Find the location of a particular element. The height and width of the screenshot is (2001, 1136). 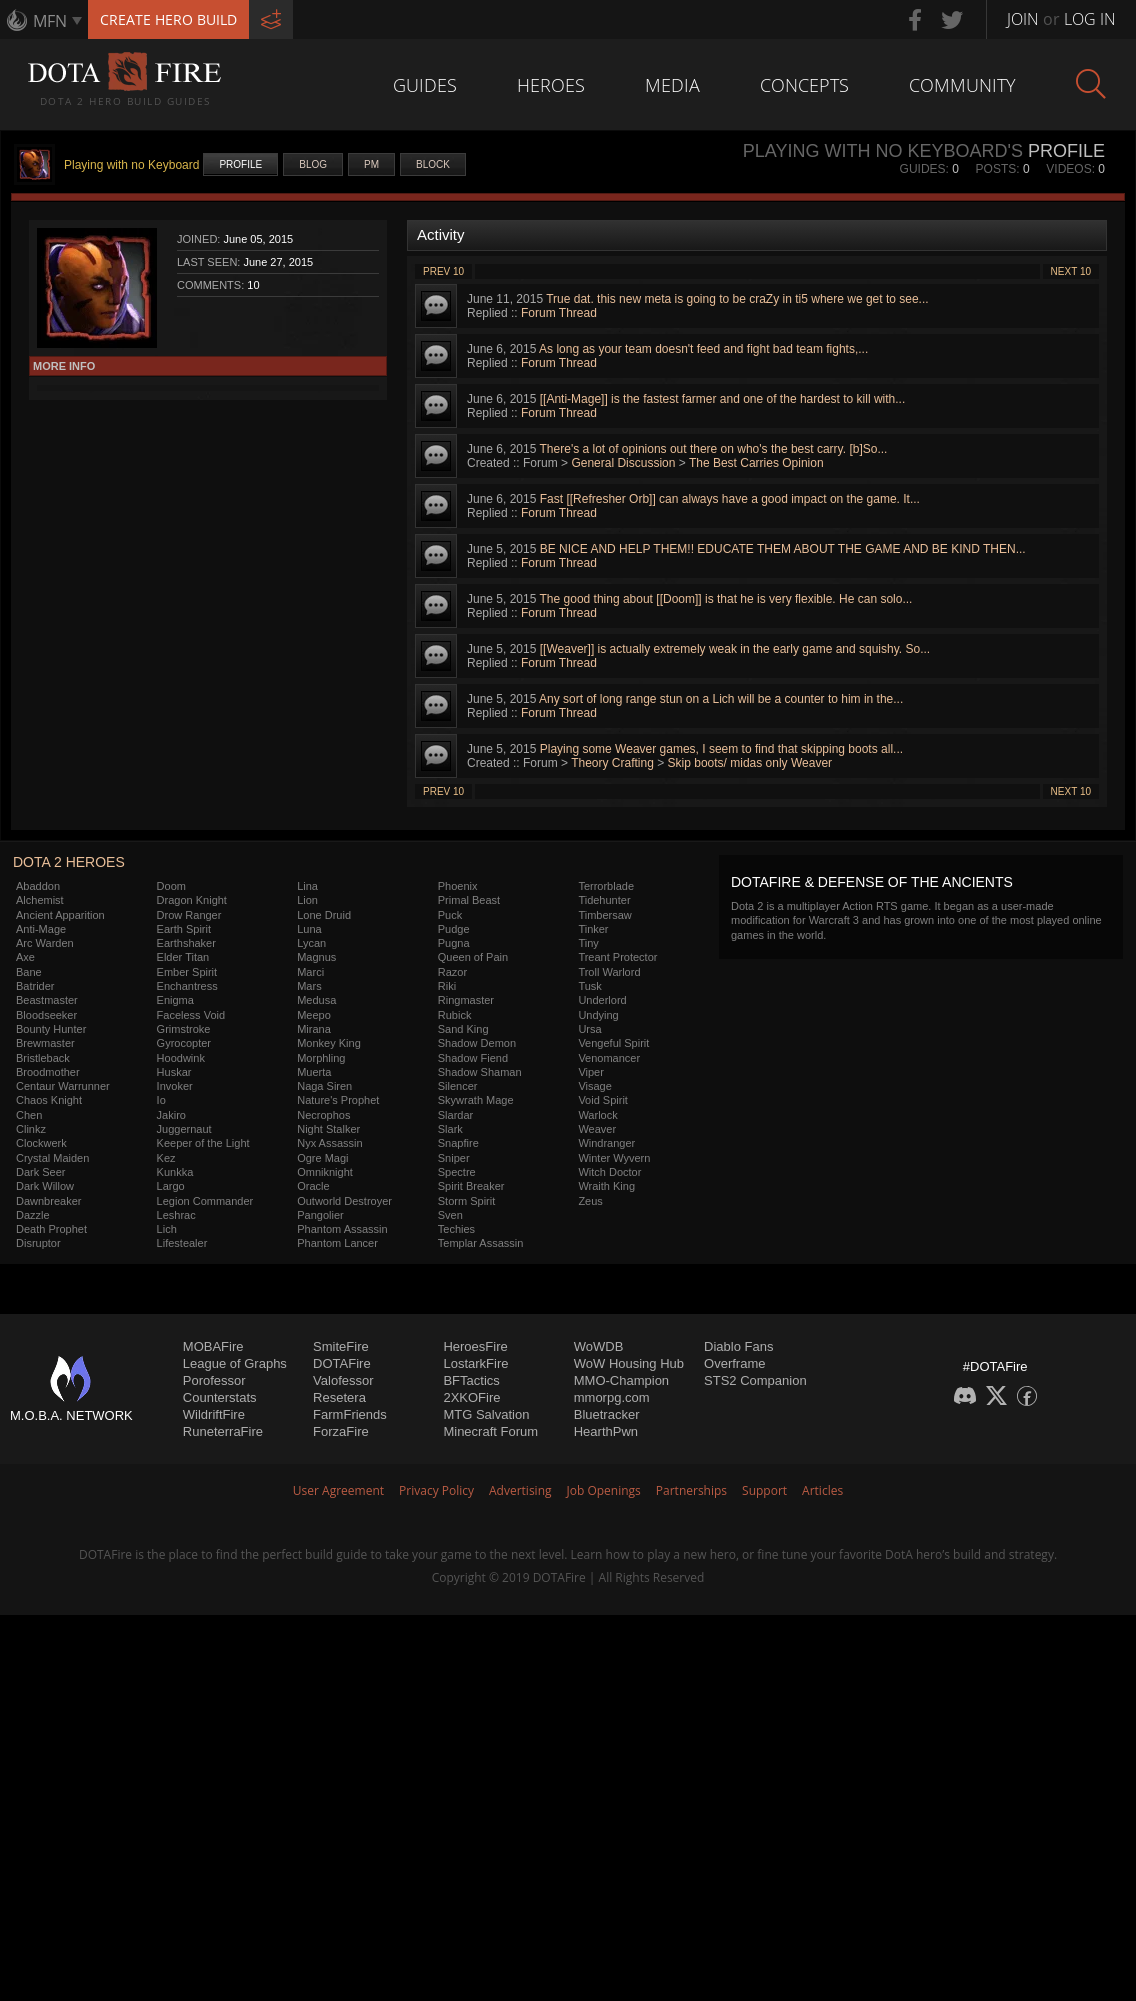

Witch Doctor is located at coordinates (609, 1172).